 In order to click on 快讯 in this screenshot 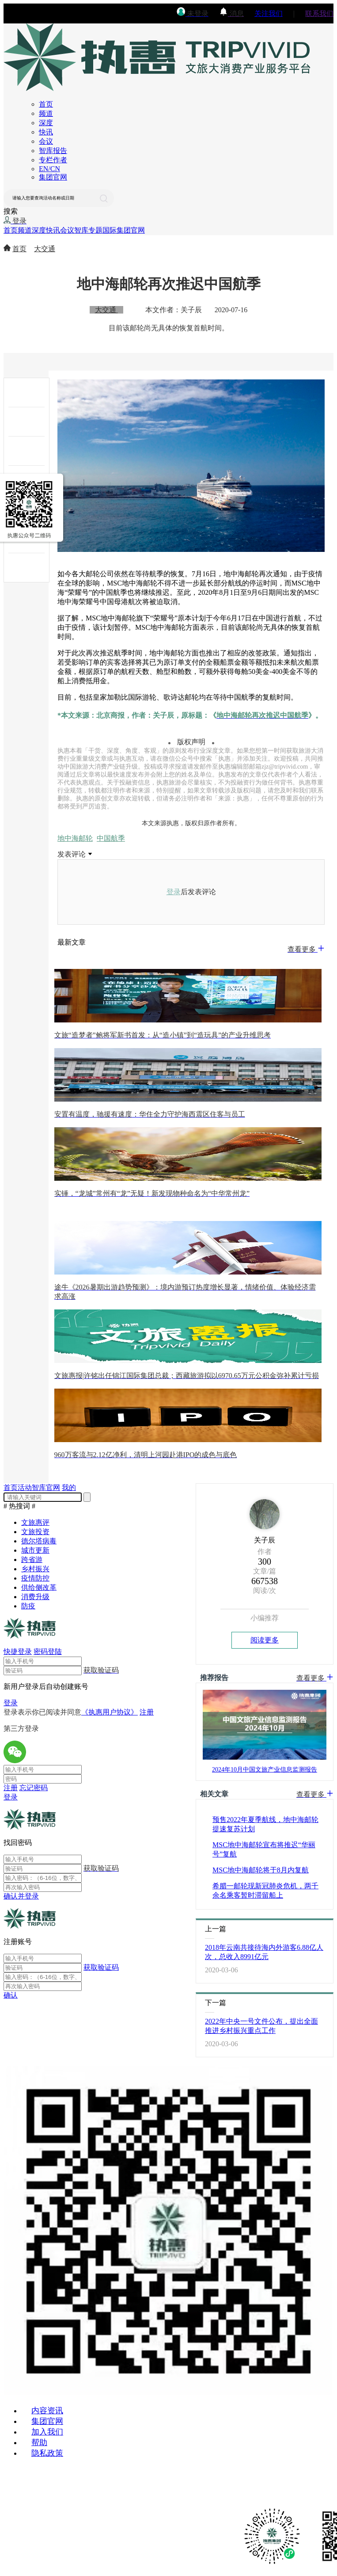, I will do `click(46, 132)`.